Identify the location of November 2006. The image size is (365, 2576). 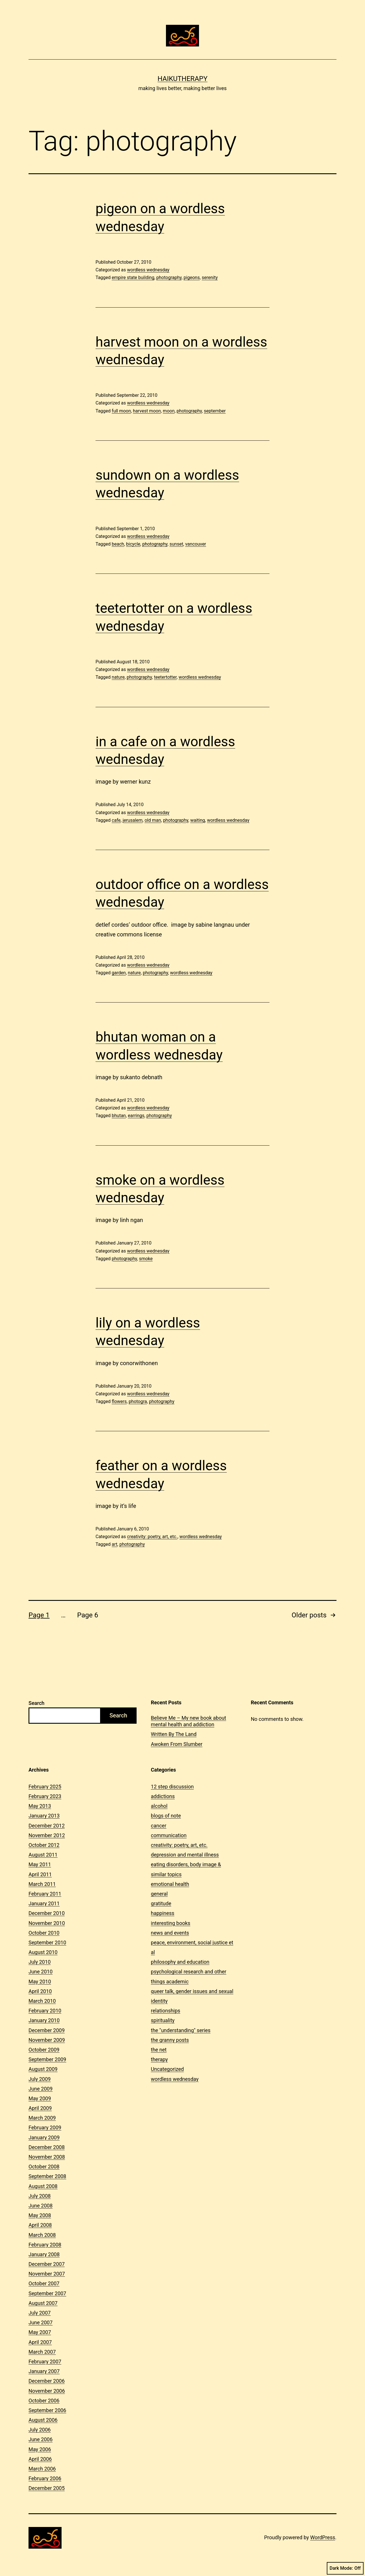
(47, 2391).